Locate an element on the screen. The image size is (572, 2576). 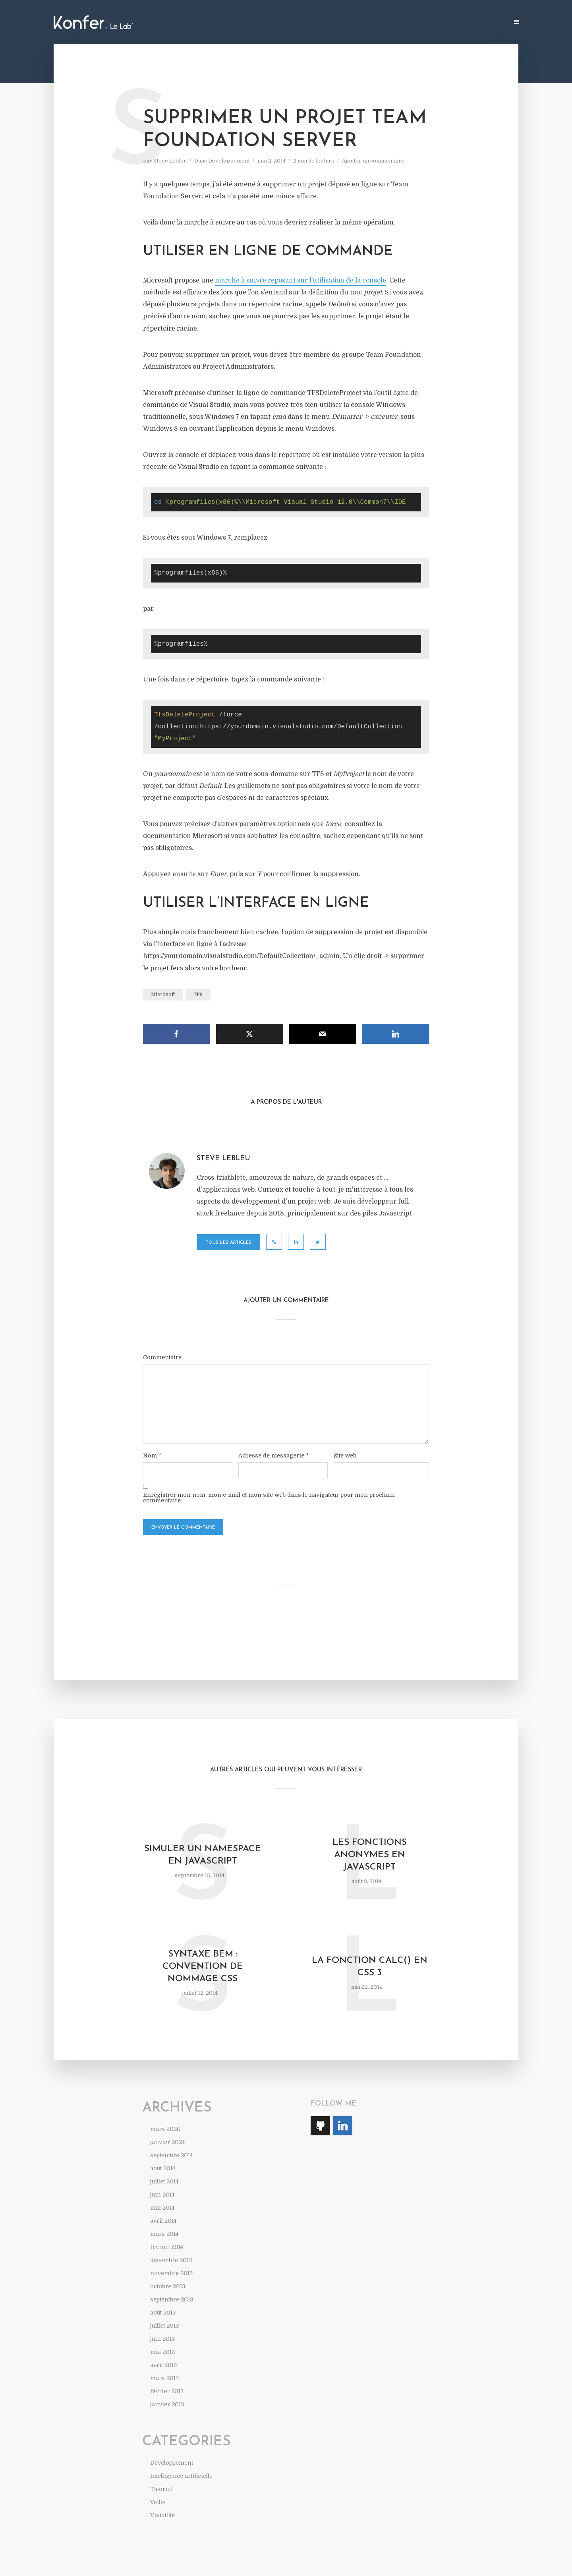
Syntaxe BEM : convention de nommage CSS is located at coordinates (202, 1967).